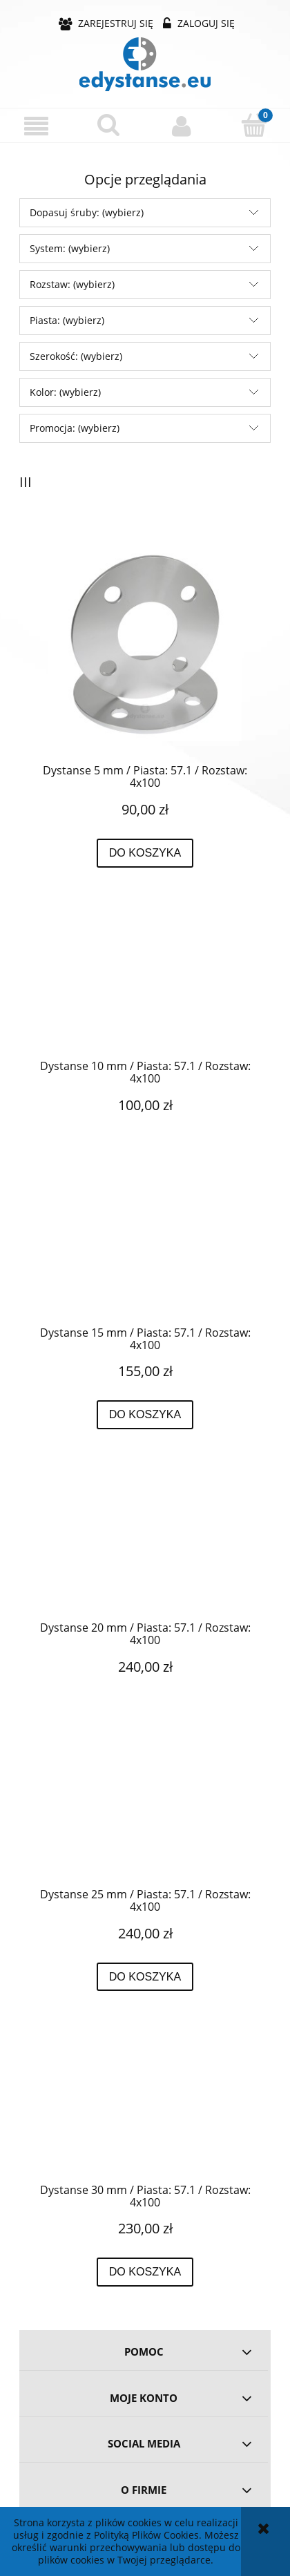  What do you see at coordinates (72, 284) in the screenshot?
I see `Rozstaw: (wybierz) [button]` at bounding box center [72, 284].